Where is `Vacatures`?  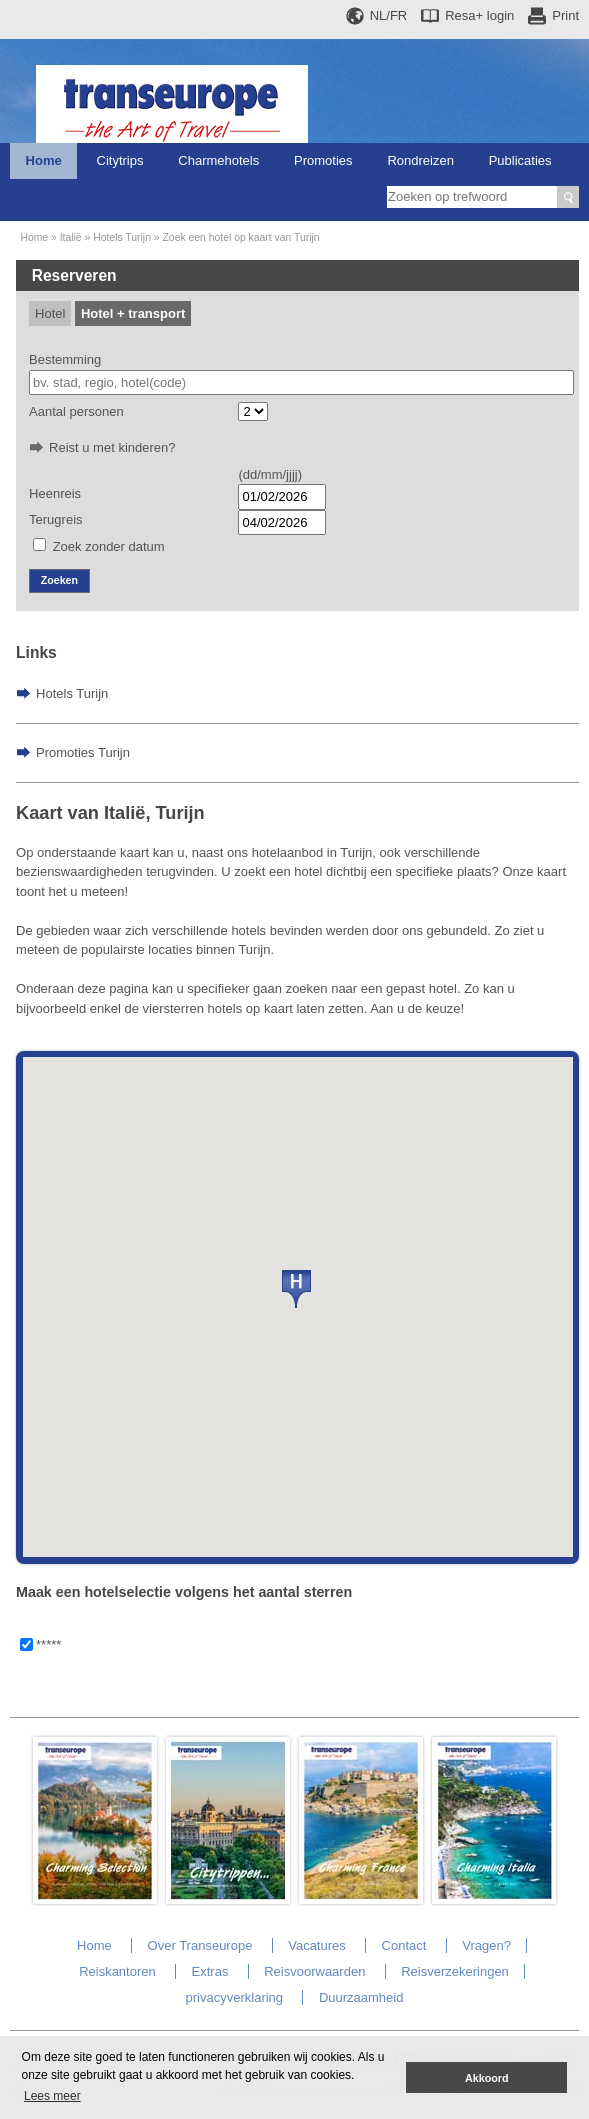
Vacatures is located at coordinates (317, 1945).